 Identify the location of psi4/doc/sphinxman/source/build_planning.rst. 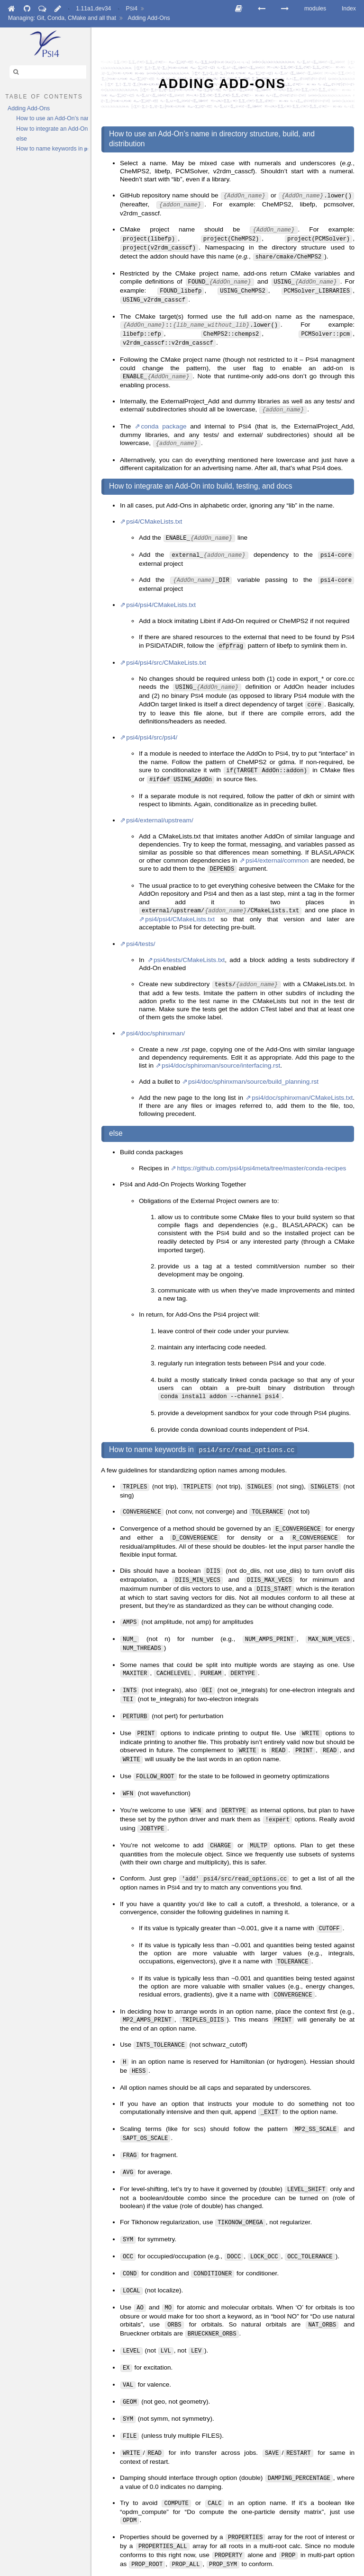
(253, 1057).